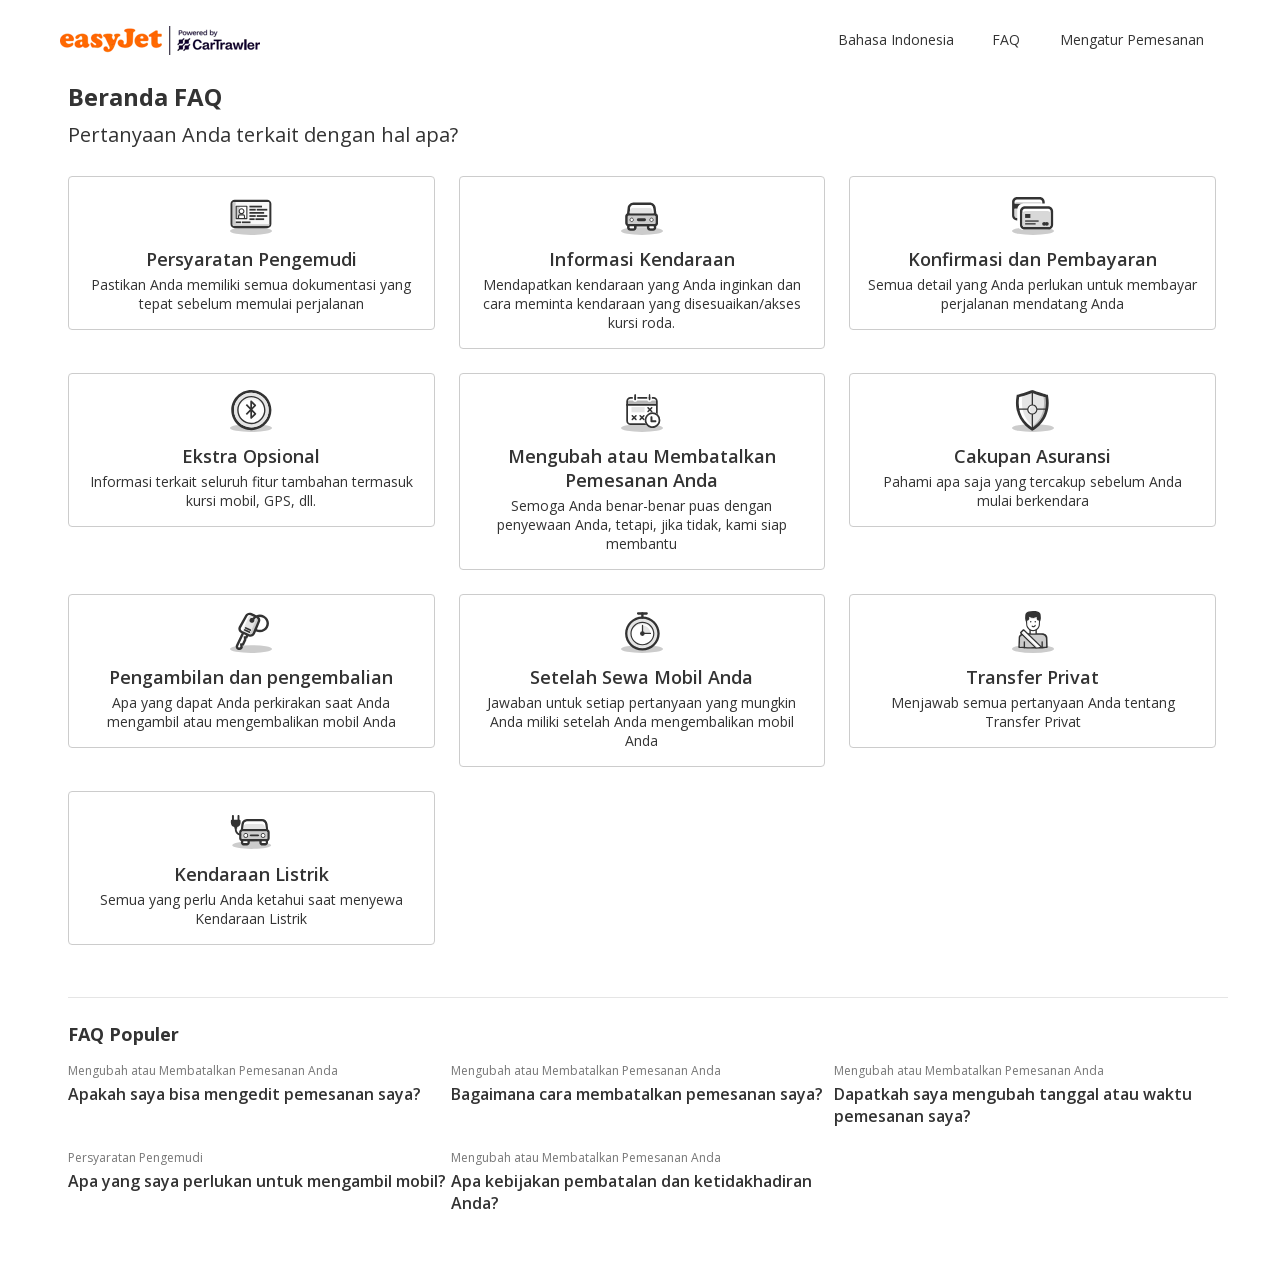 The image size is (1280, 1284). Describe the element at coordinates (900, 40) in the screenshot. I see `[button]` at that location.